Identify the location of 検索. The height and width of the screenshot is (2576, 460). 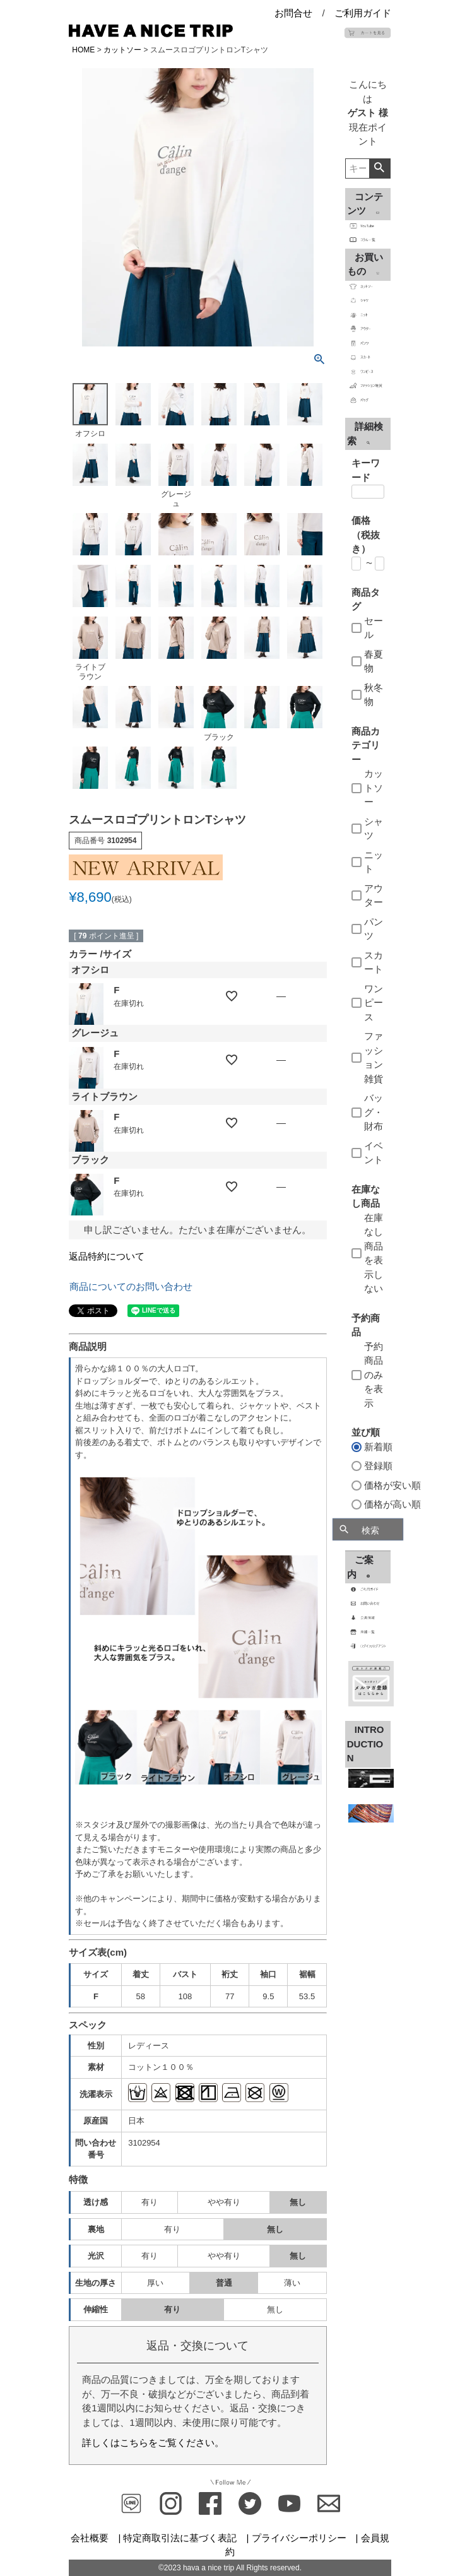
(379, 168).